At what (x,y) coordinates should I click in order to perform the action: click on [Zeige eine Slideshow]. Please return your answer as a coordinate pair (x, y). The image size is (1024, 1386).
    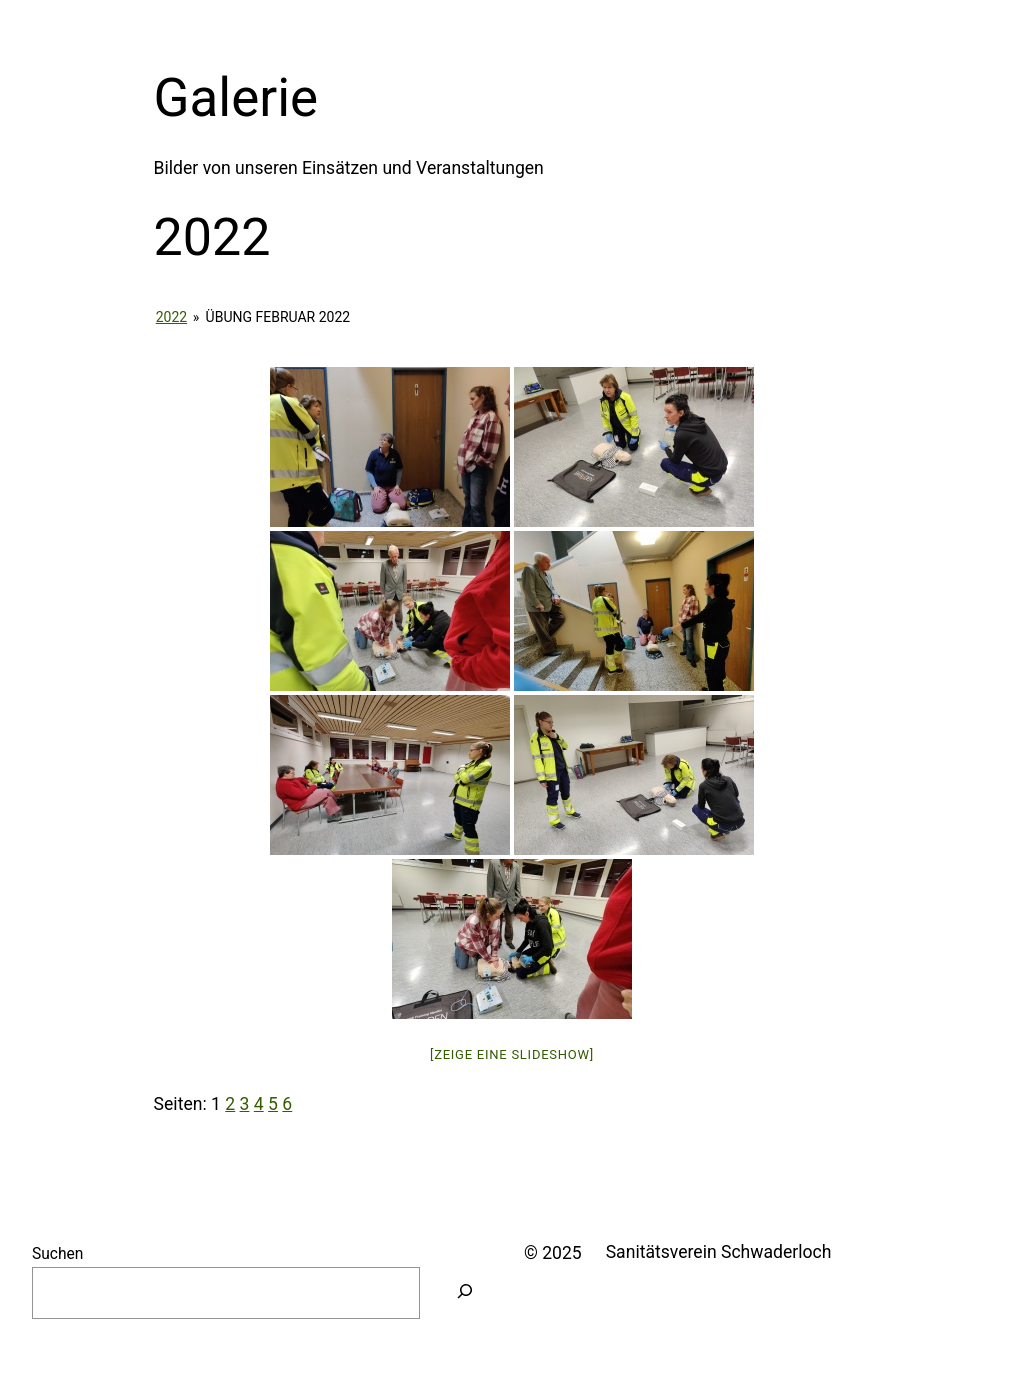
    Looking at the image, I should click on (512, 1054).